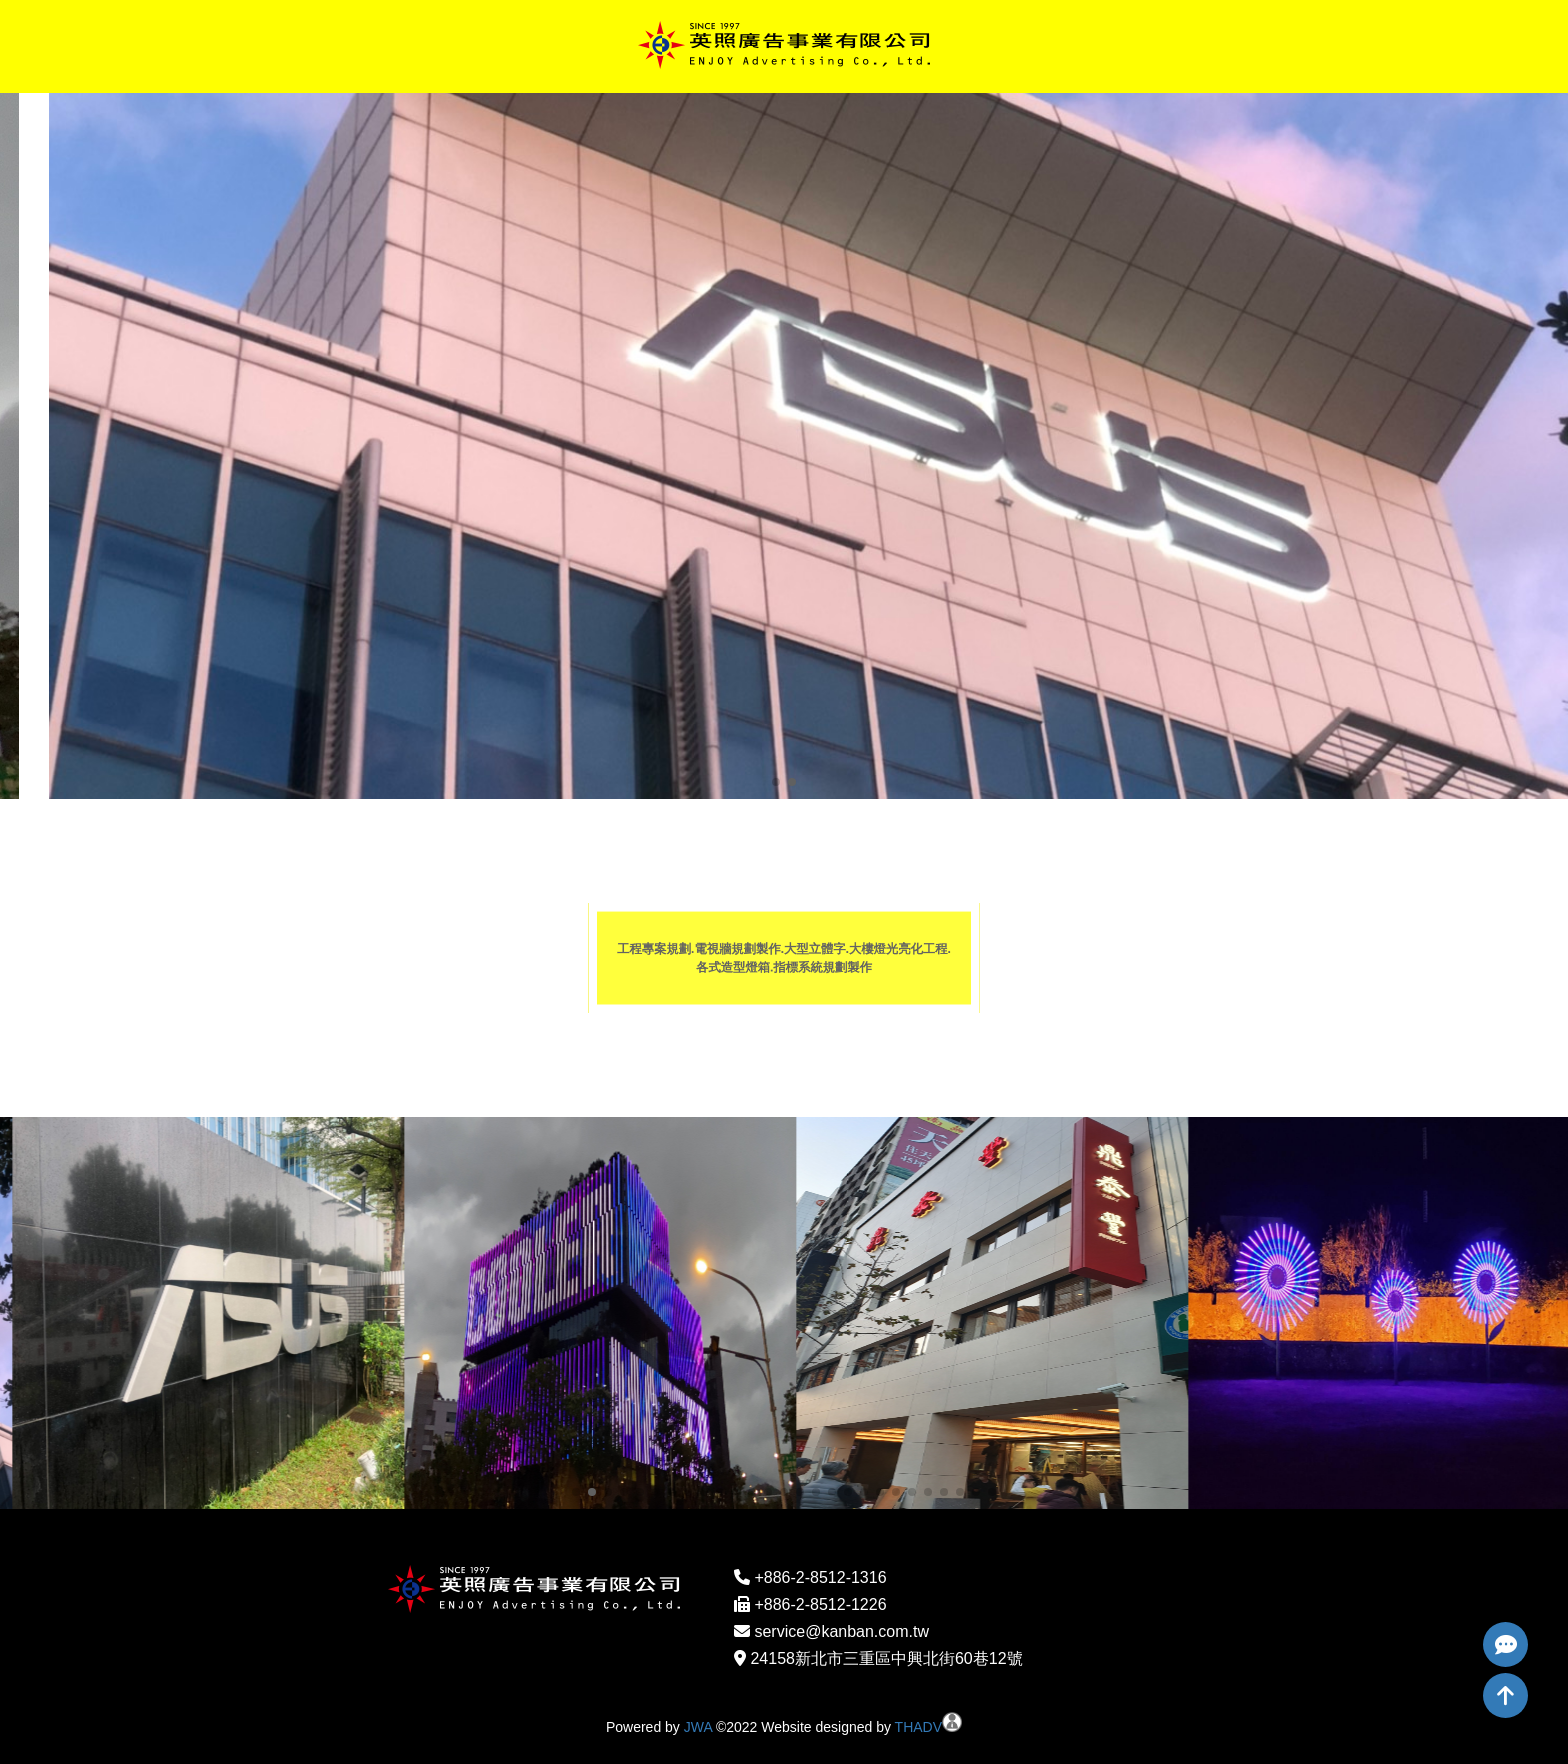 This screenshot has width=1568, height=1764. Describe the element at coordinates (820, 1604) in the screenshot. I see `+886-2-8512-1226` at that location.